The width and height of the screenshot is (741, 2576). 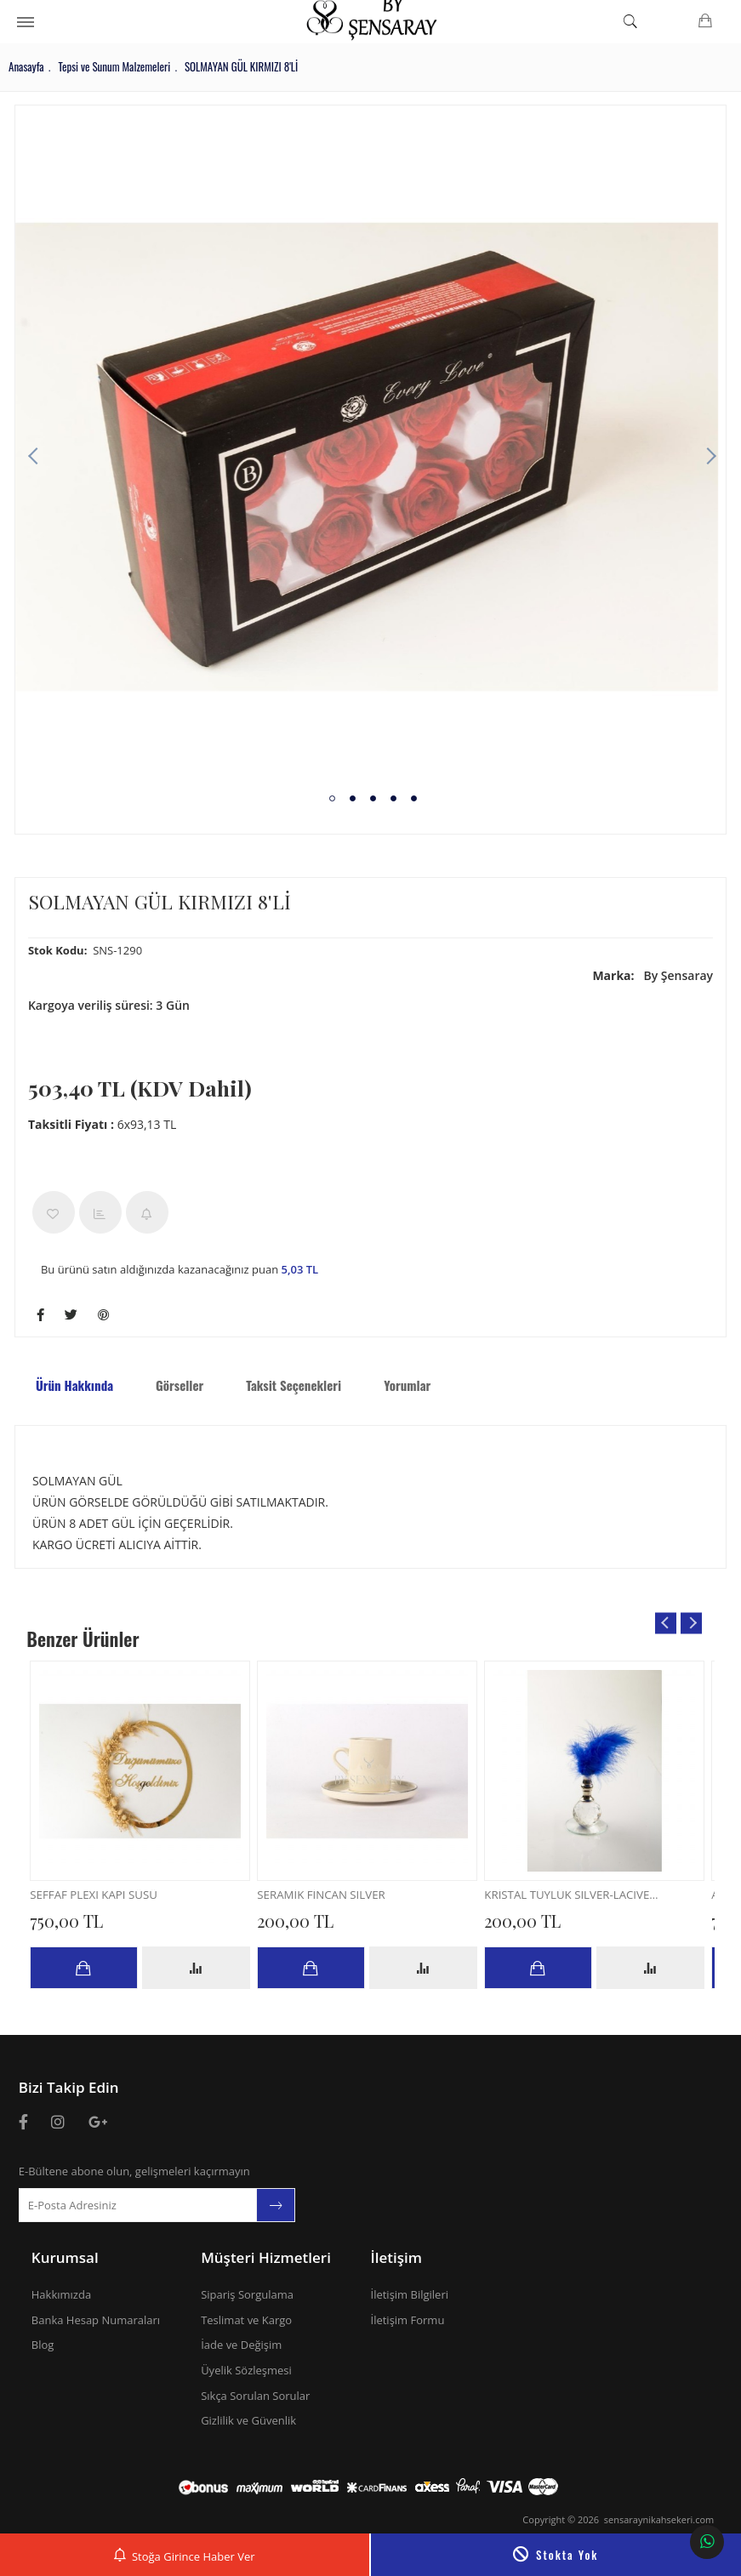 I want to click on Görseller, so click(x=184, y=1385).